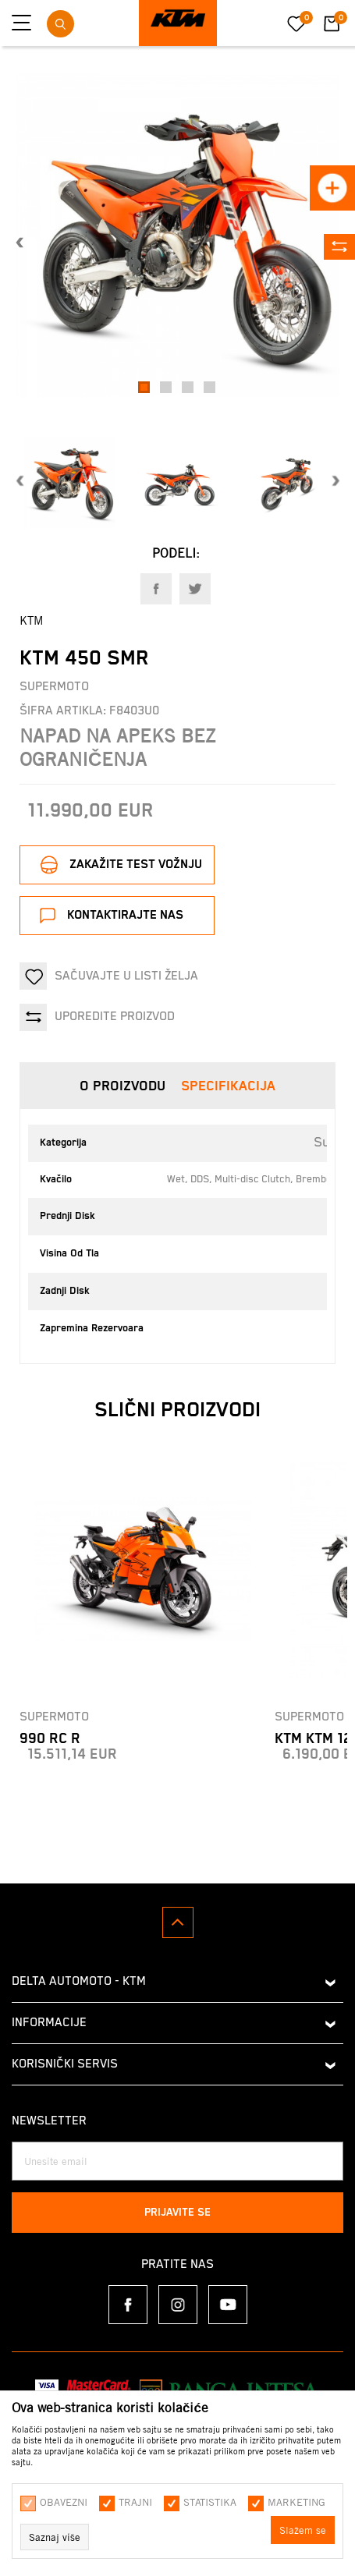 The width and height of the screenshot is (355, 2576). I want to click on 990 RC R, so click(50, 1739).